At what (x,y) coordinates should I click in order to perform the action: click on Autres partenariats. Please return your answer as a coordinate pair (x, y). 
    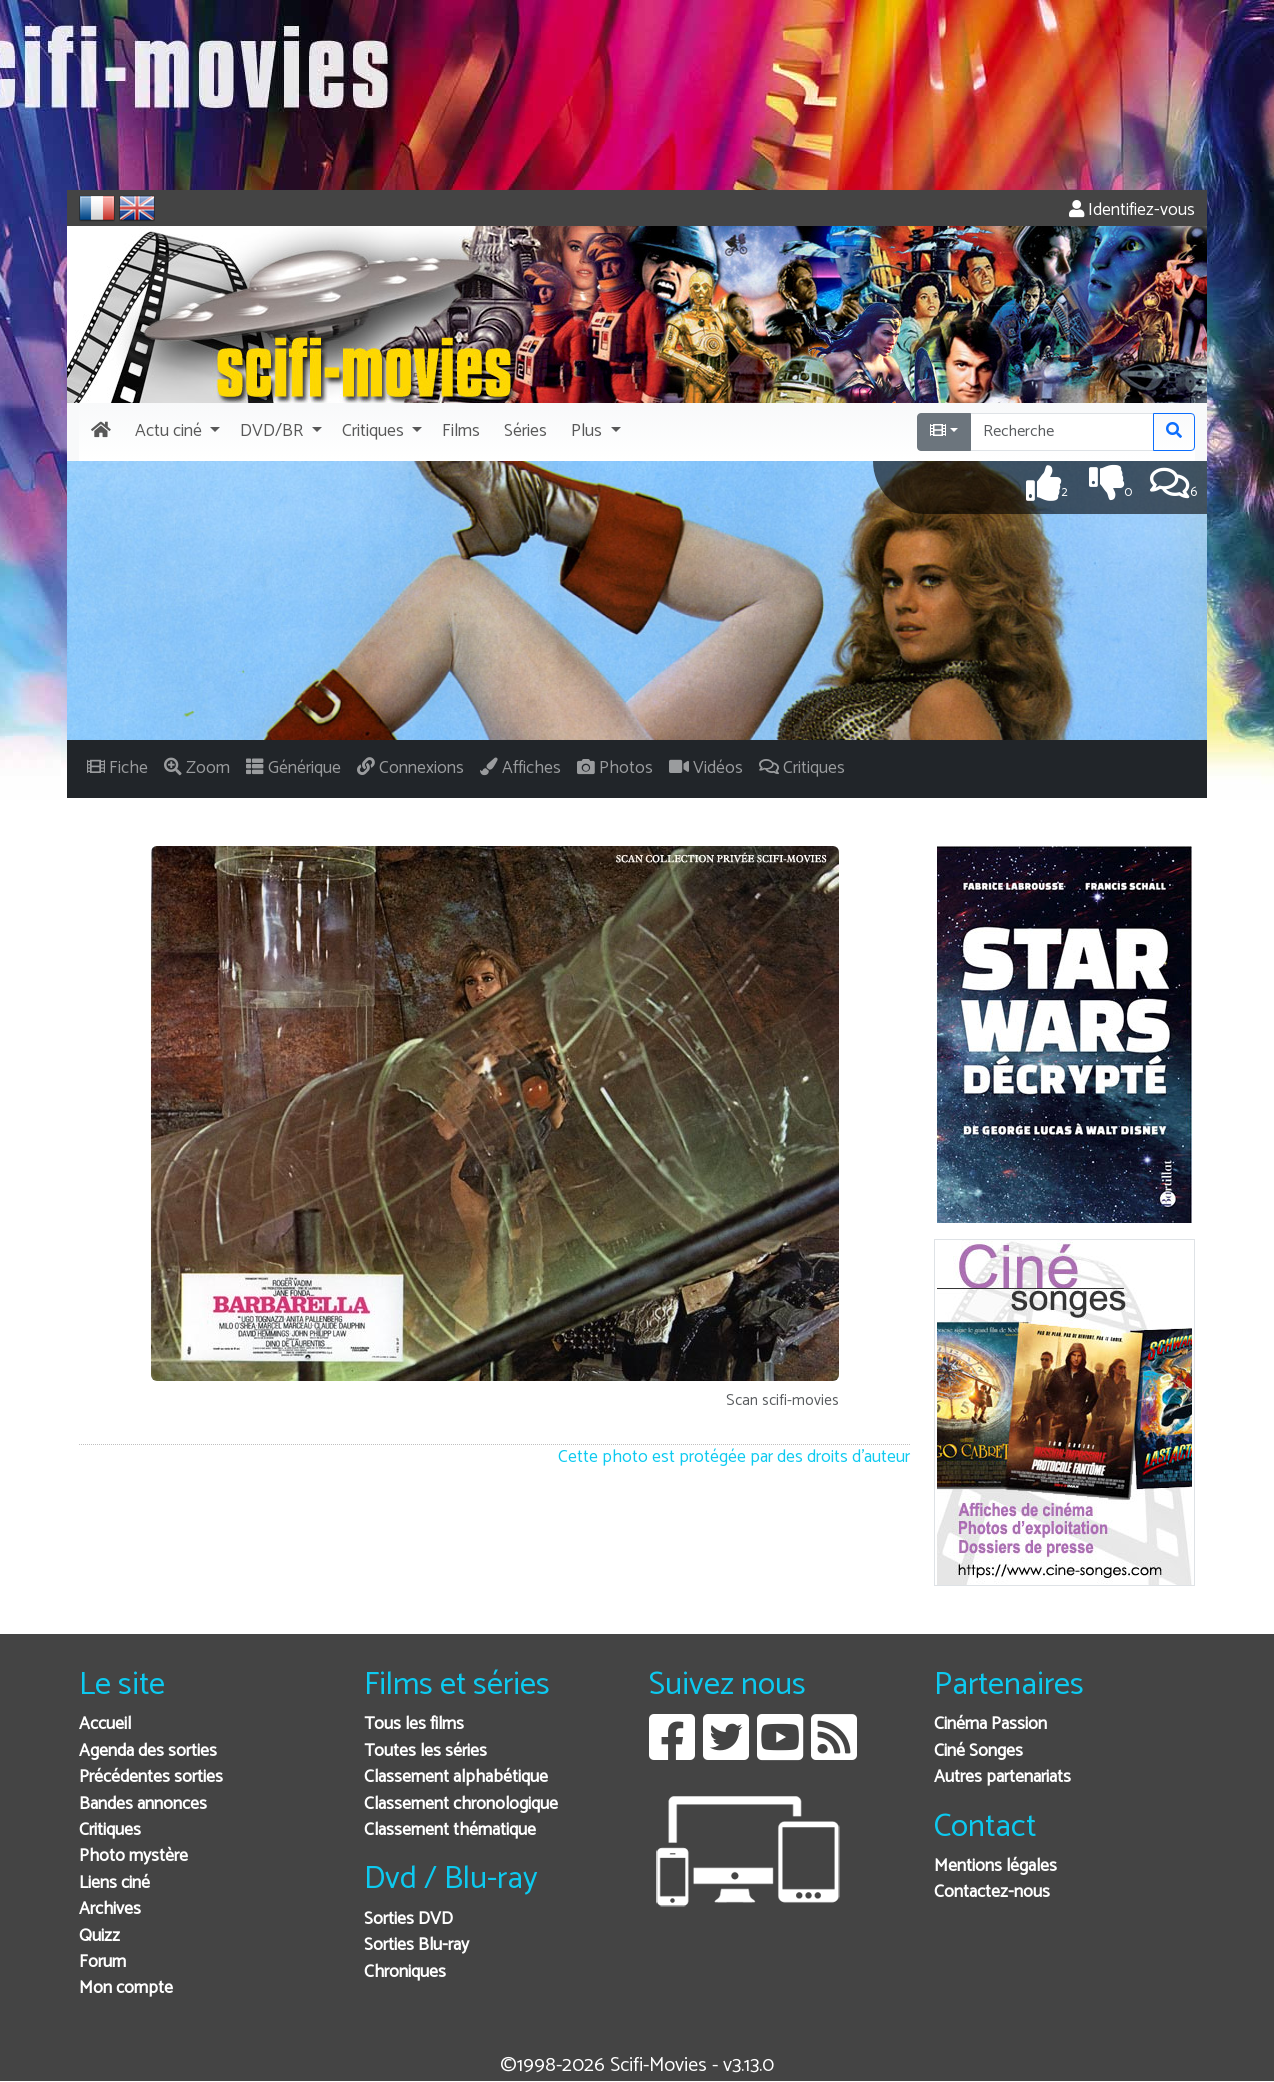
    Looking at the image, I should click on (1002, 1777).